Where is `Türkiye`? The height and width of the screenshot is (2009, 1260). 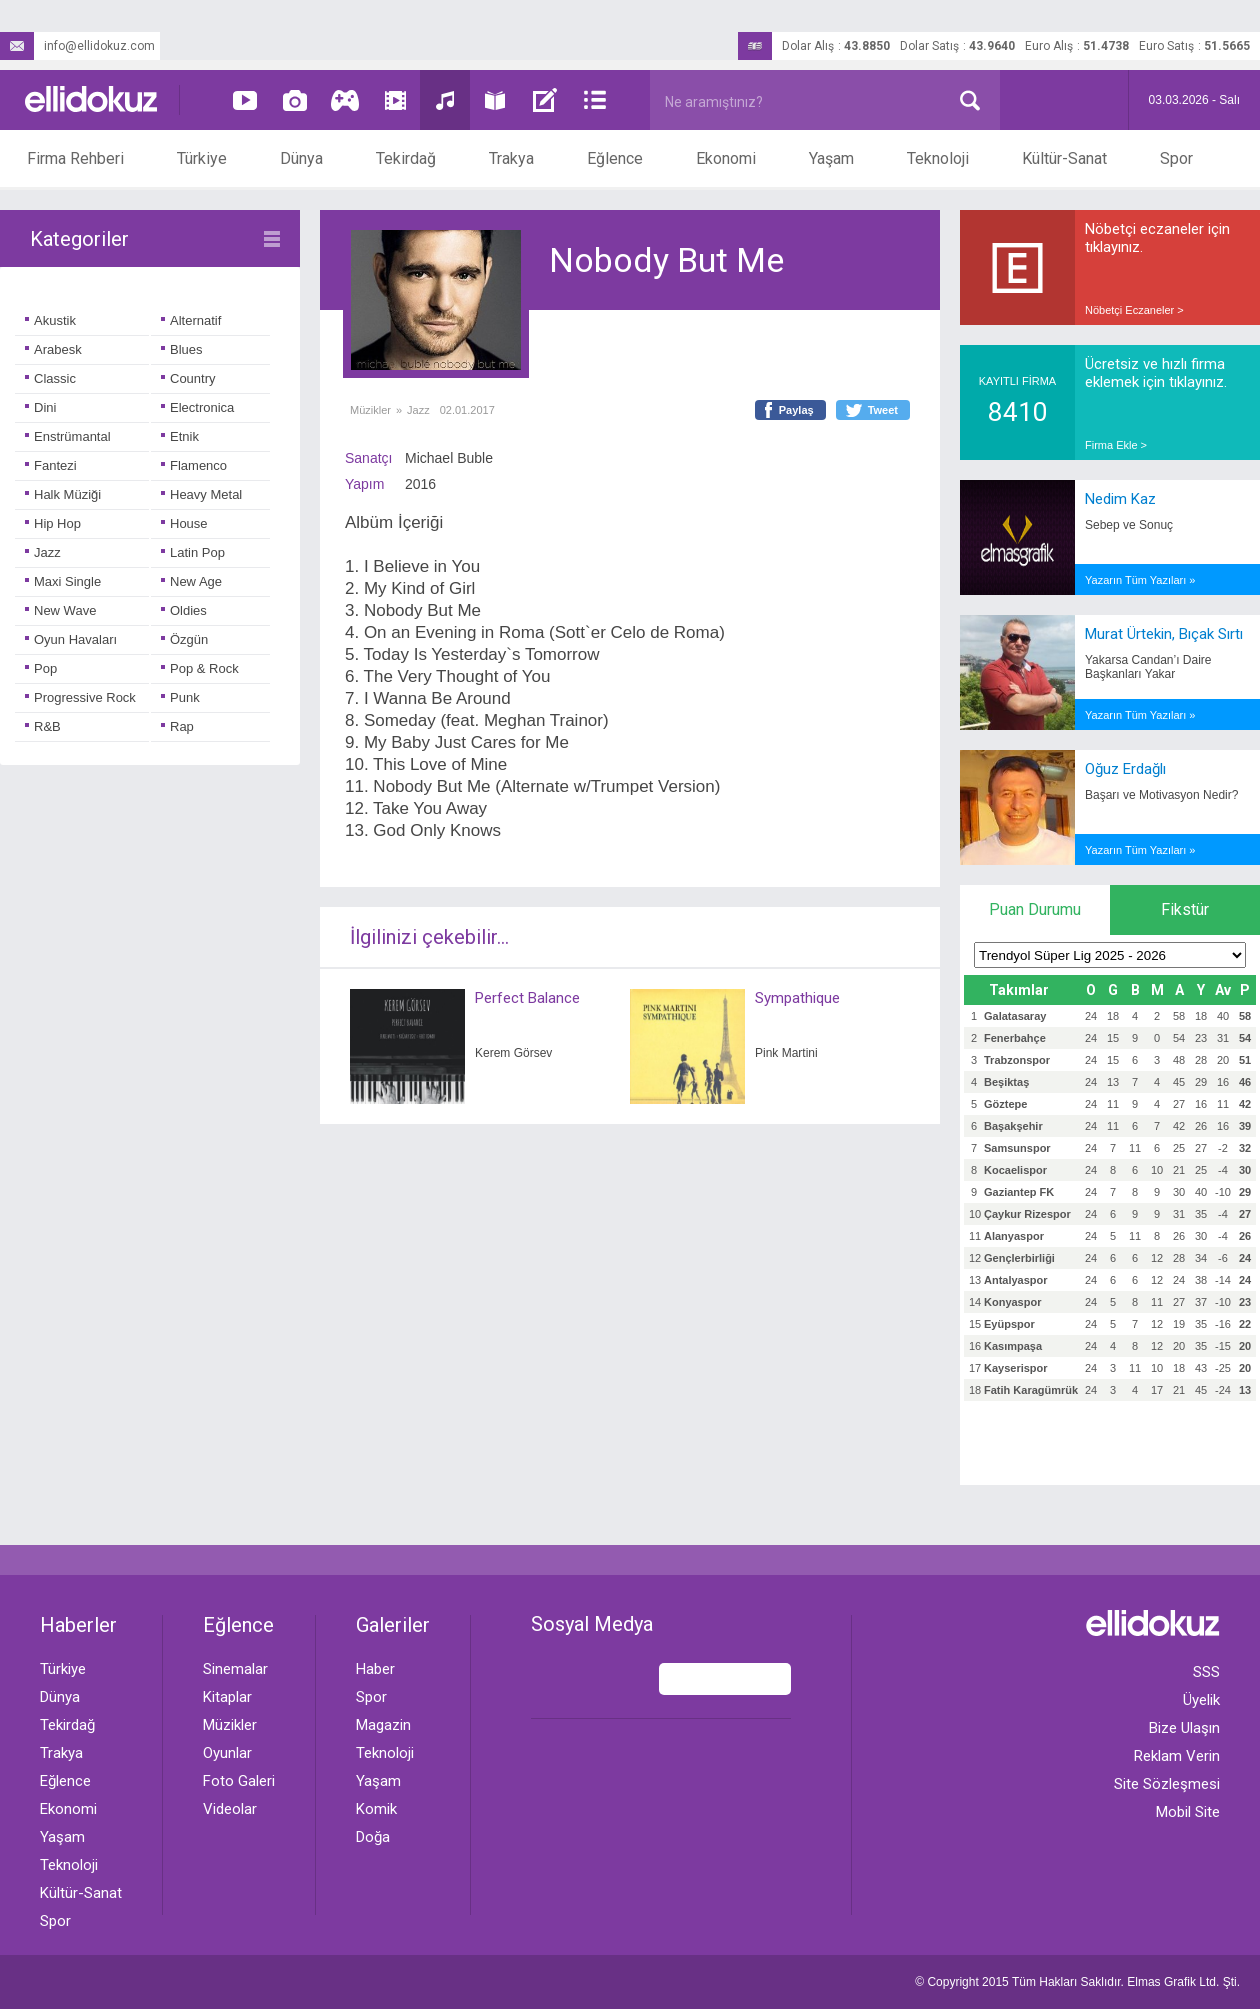
Türkiye is located at coordinates (202, 158).